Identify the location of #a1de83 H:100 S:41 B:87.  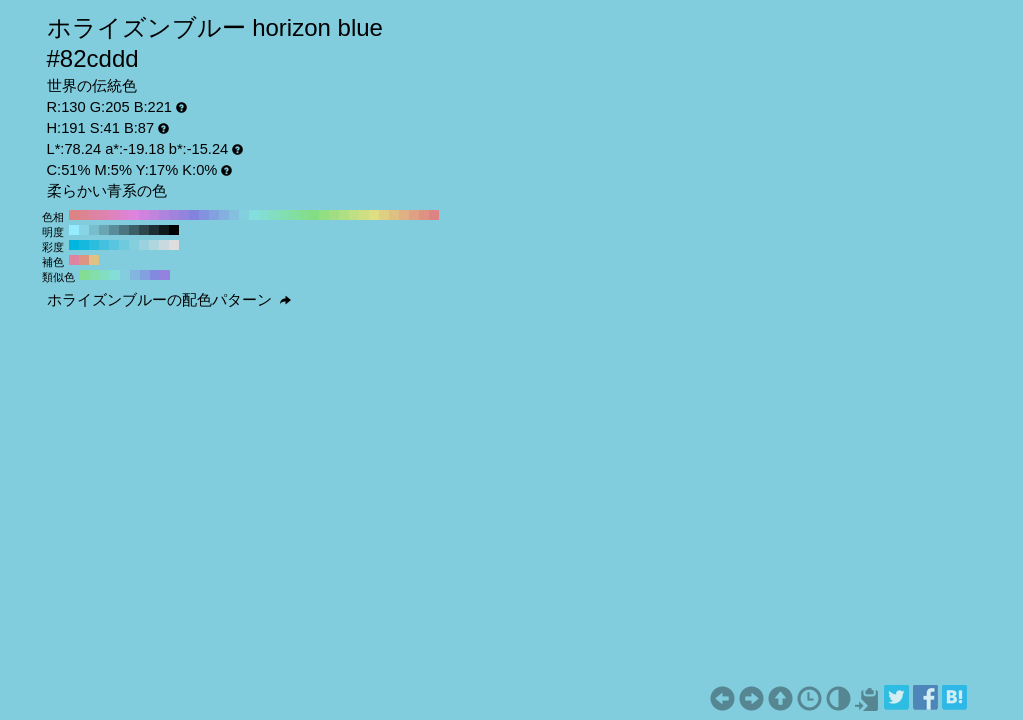
(334, 215).